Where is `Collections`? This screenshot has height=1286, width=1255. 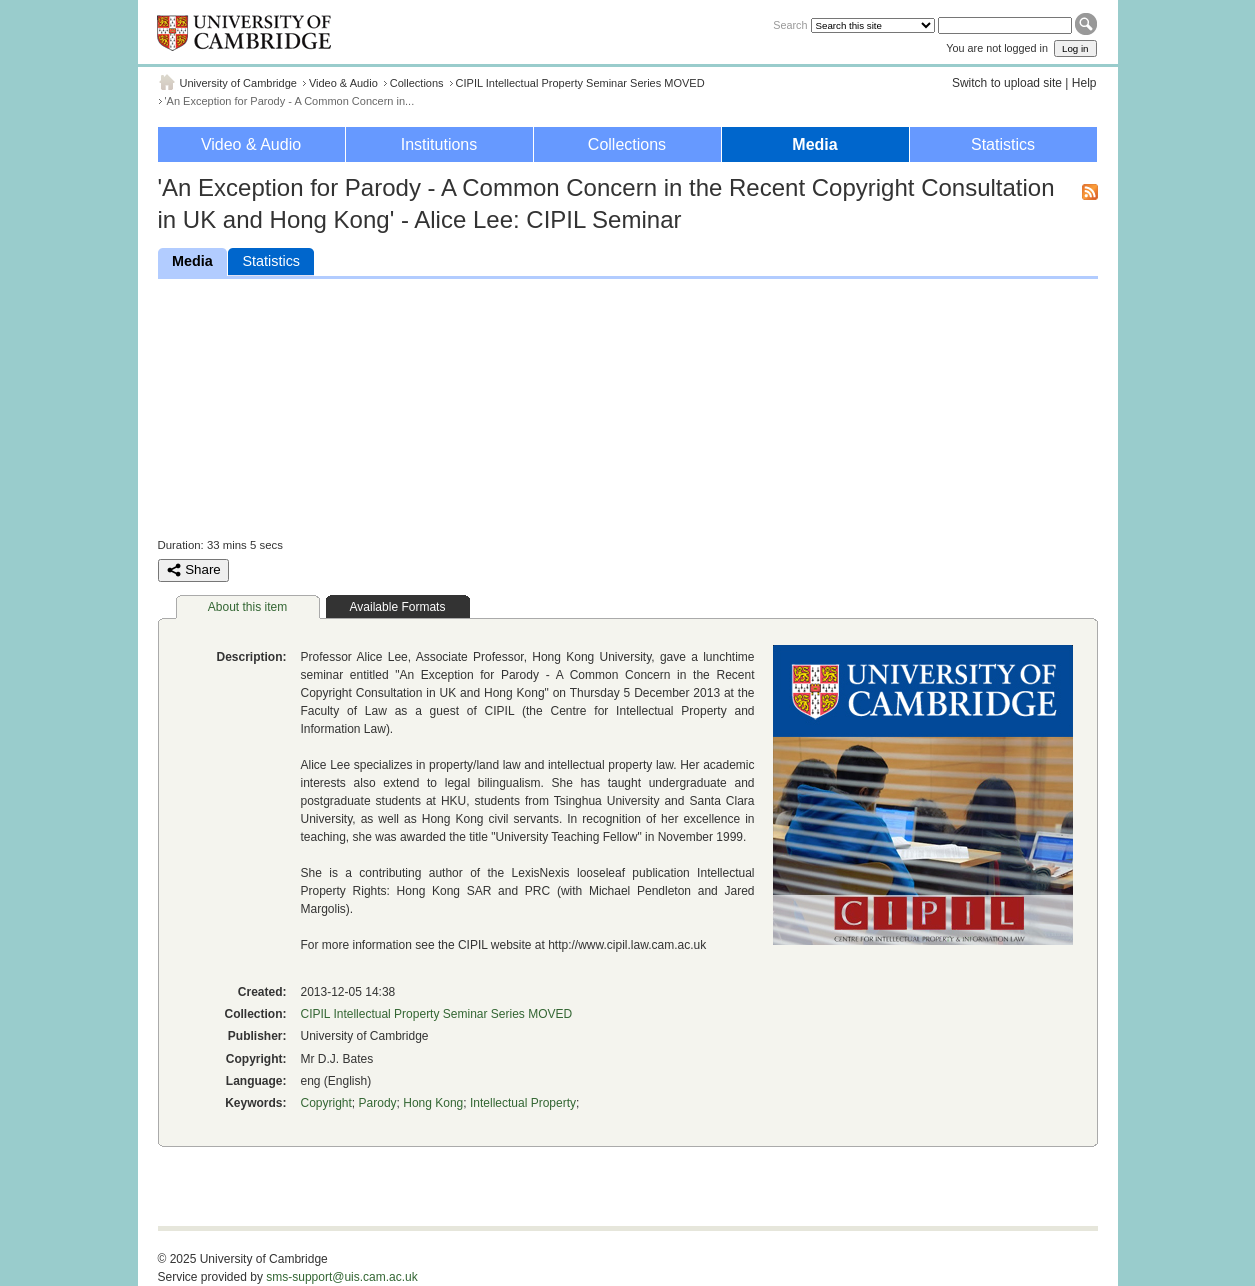 Collections is located at coordinates (417, 83).